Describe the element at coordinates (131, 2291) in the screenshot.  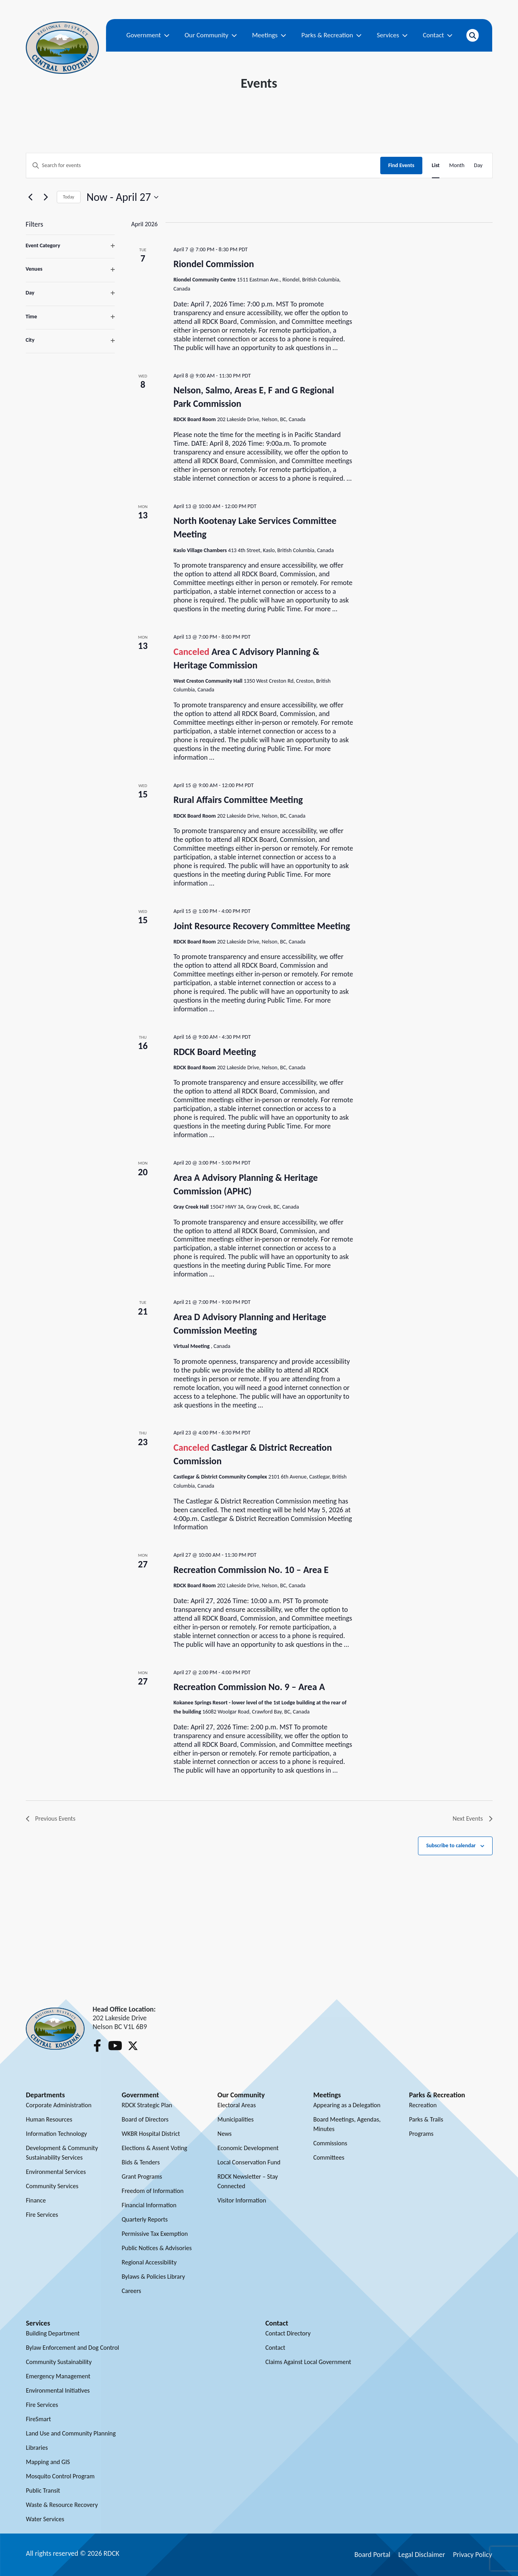
I see `Careers` at that location.